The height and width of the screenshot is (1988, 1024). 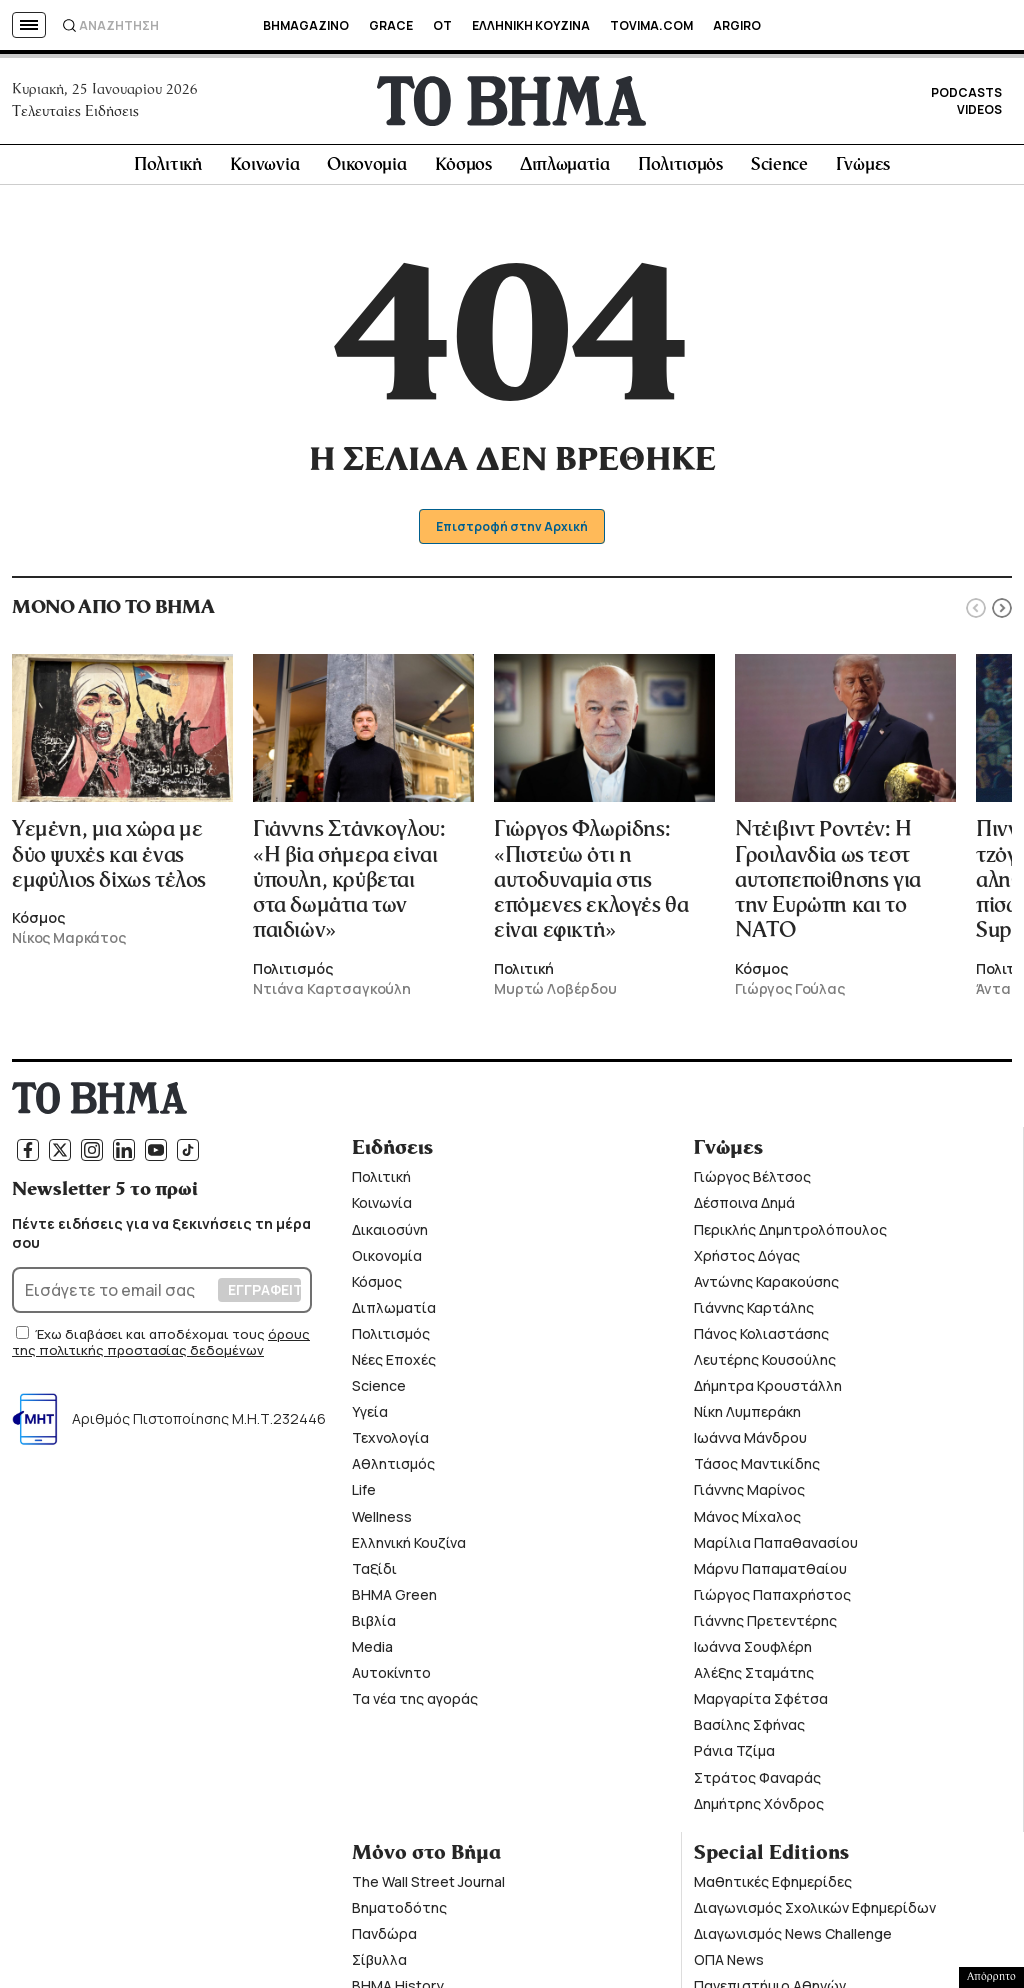 What do you see at coordinates (790, 1234) in the screenshot?
I see `Περικλής Δημητρολόπουλος` at bounding box center [790, 1234].